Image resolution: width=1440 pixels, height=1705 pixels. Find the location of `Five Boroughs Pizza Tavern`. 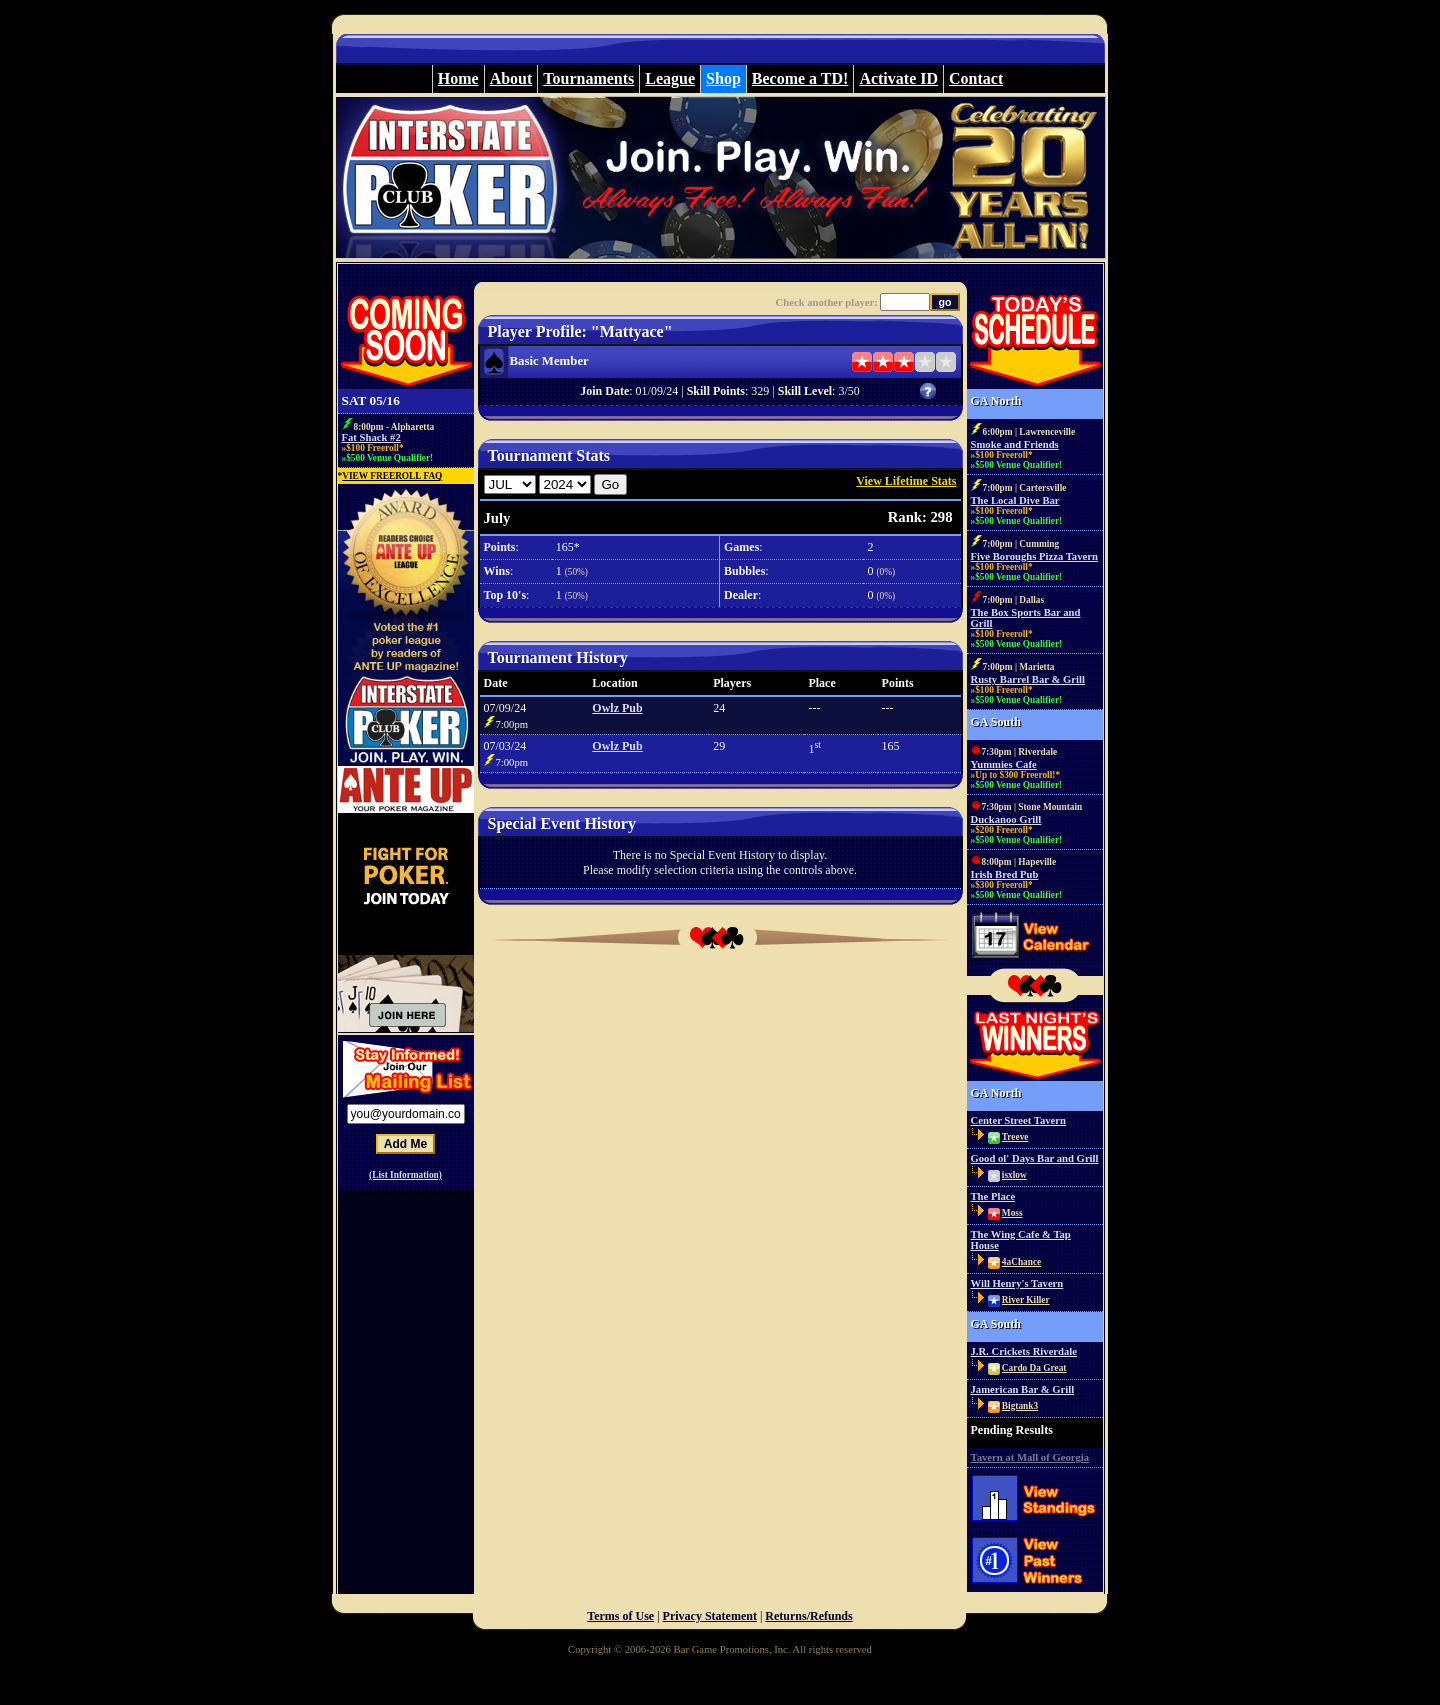

Five Boroughs Pizza Tavern is located at coordinates (1034, 556).